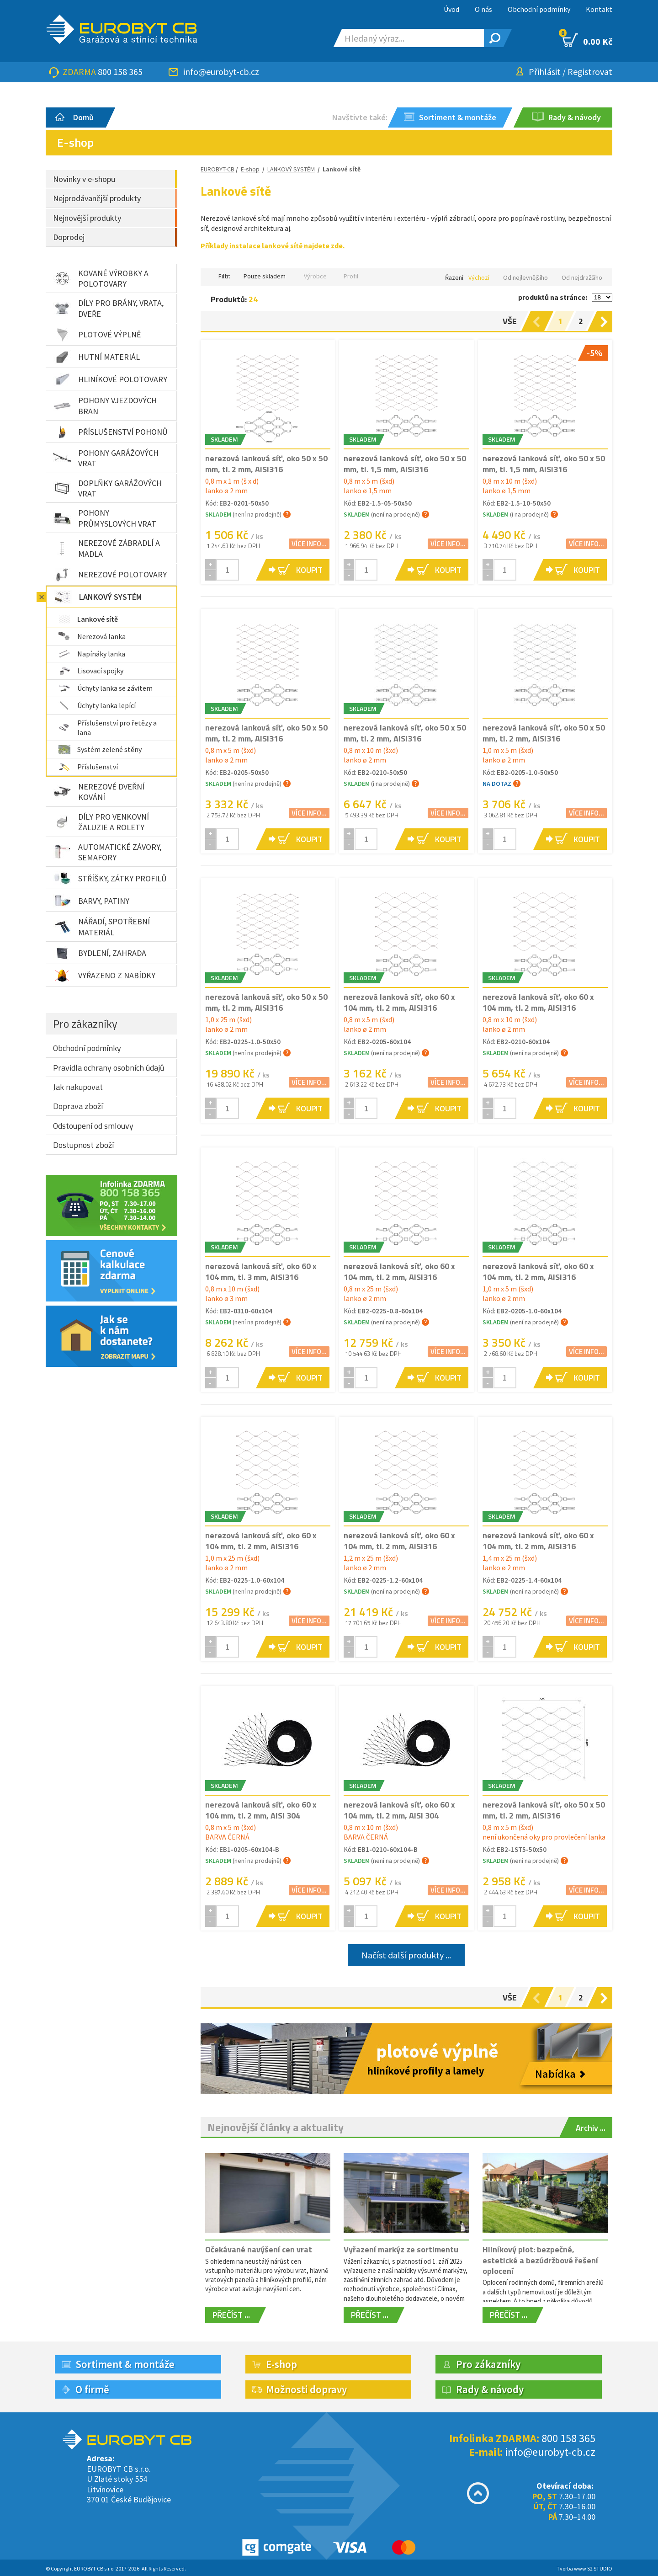  Describe the element at coordinates (91, 653) in the screenshot. I see `Napínáky lanka` at that location.